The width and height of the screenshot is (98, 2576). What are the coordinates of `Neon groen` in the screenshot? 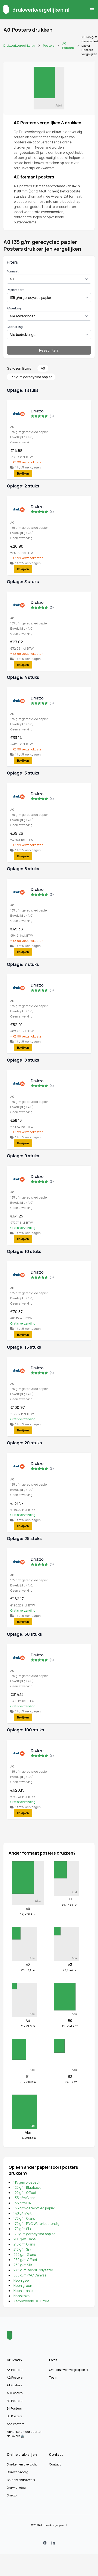 It's located at (22, 2285).